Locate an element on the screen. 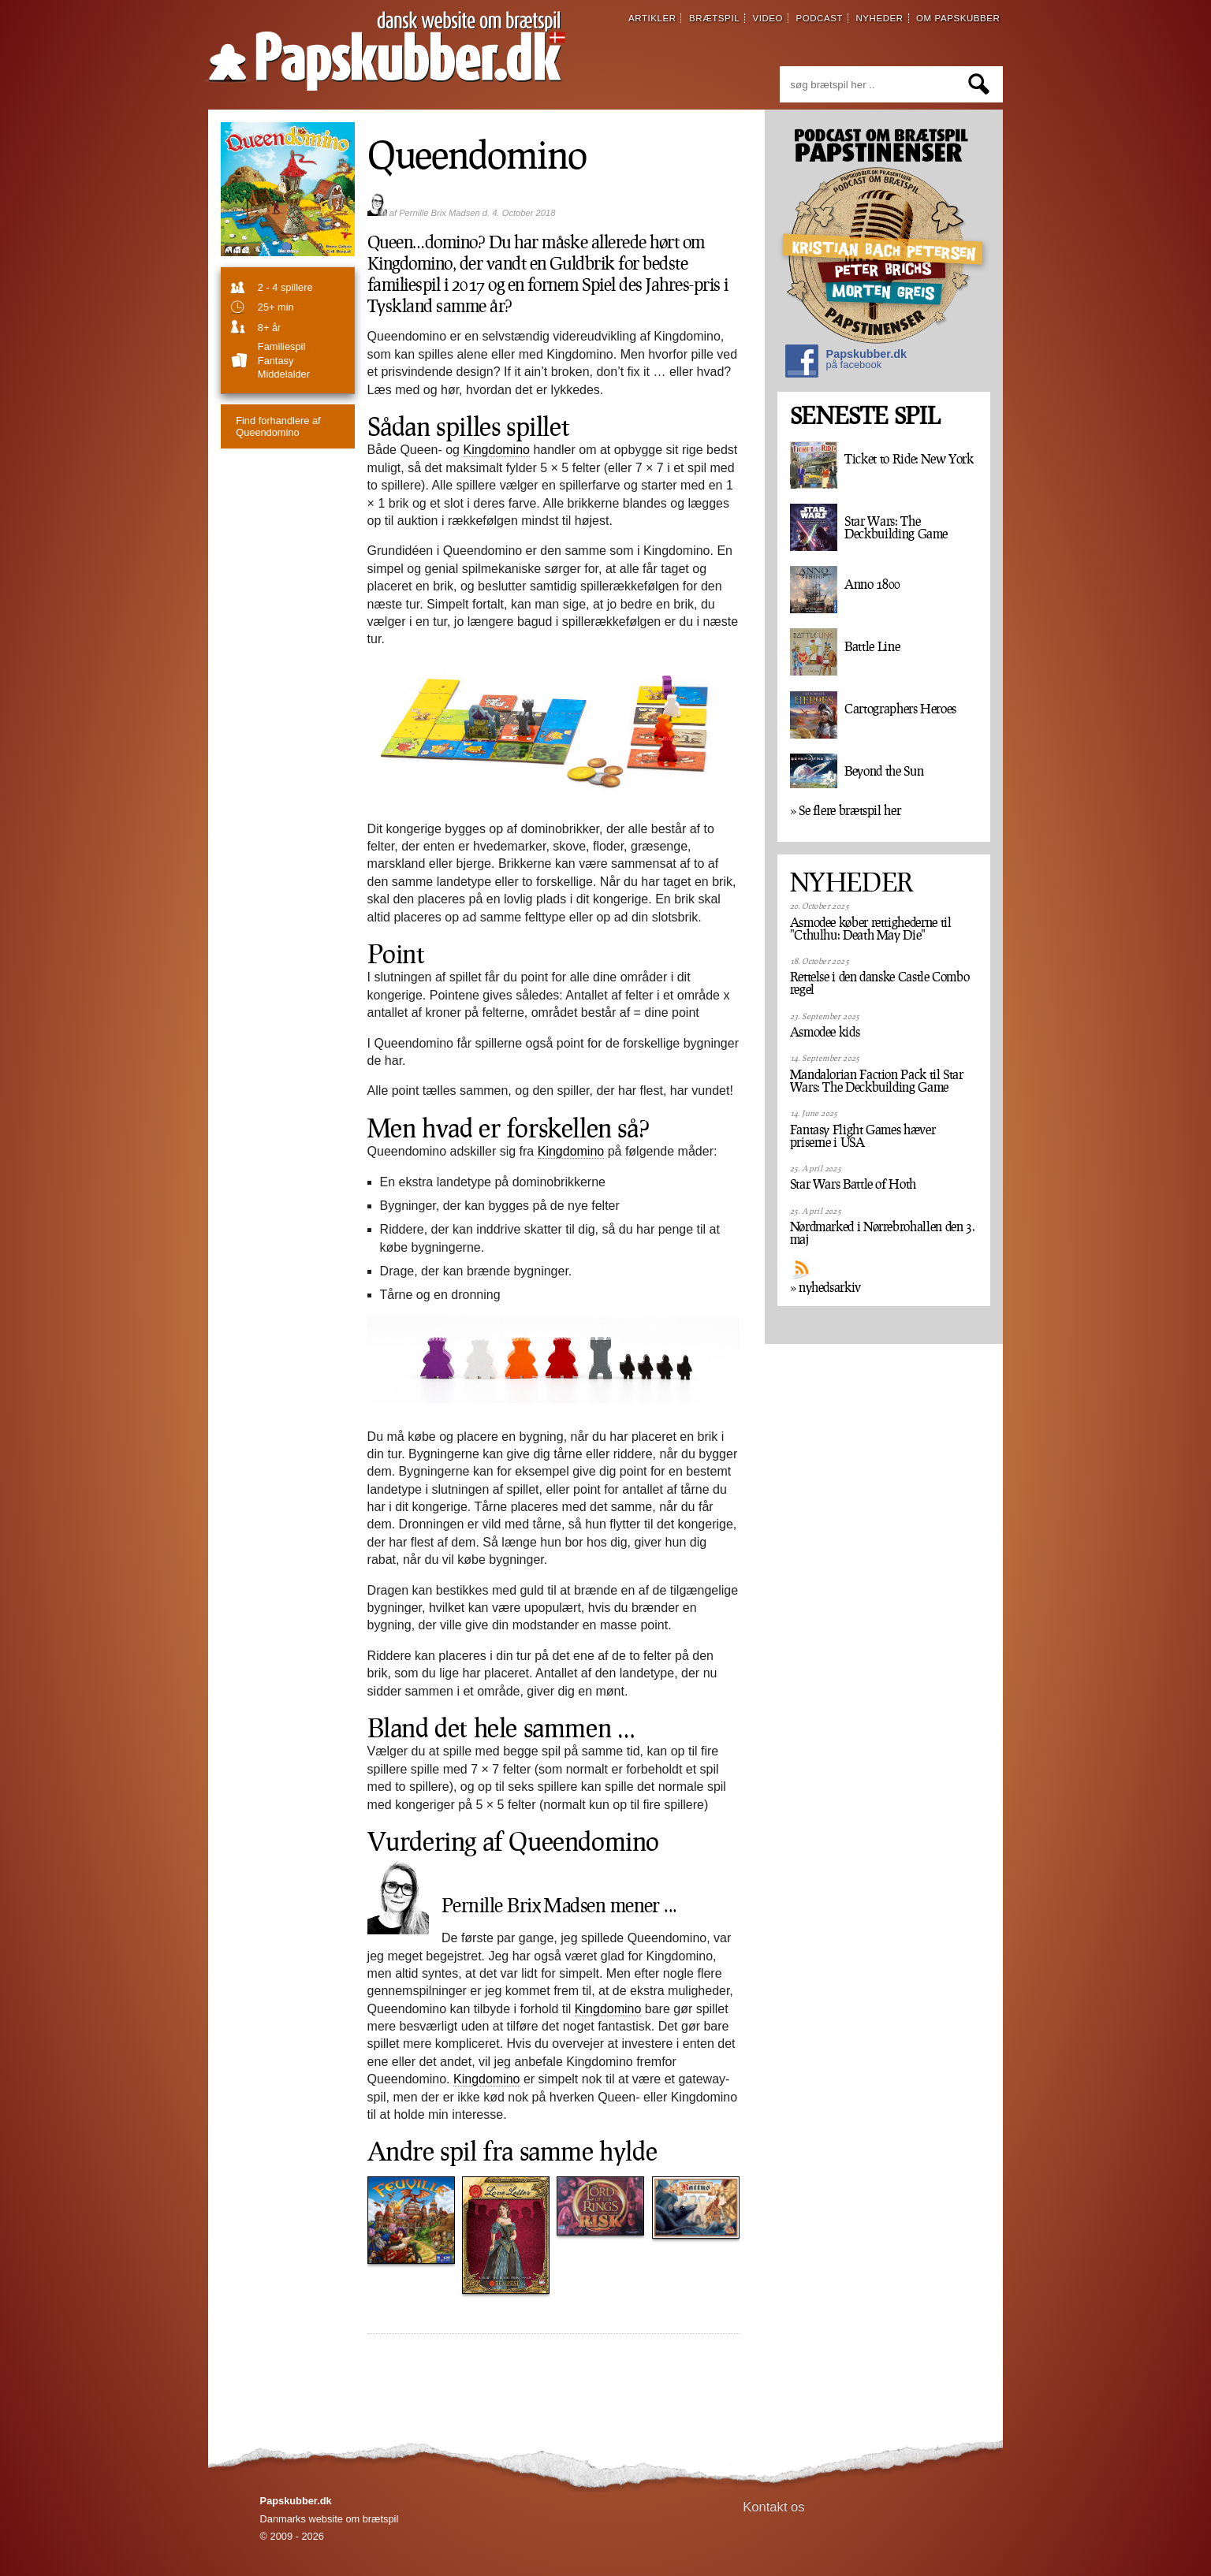 The image size is (1211, 2576). video is located at coordinates (767, 18).